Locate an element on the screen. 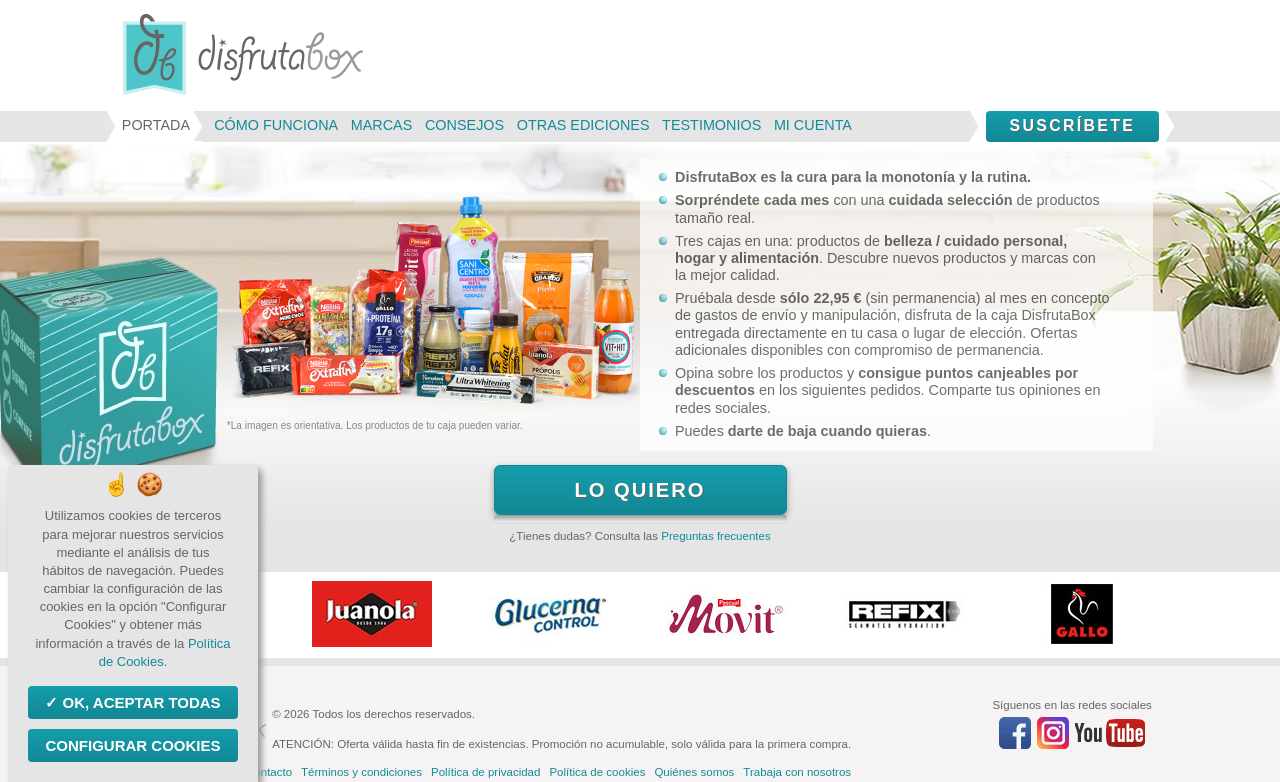  Preguntas frecuentes is located at coordinates (715, 536).